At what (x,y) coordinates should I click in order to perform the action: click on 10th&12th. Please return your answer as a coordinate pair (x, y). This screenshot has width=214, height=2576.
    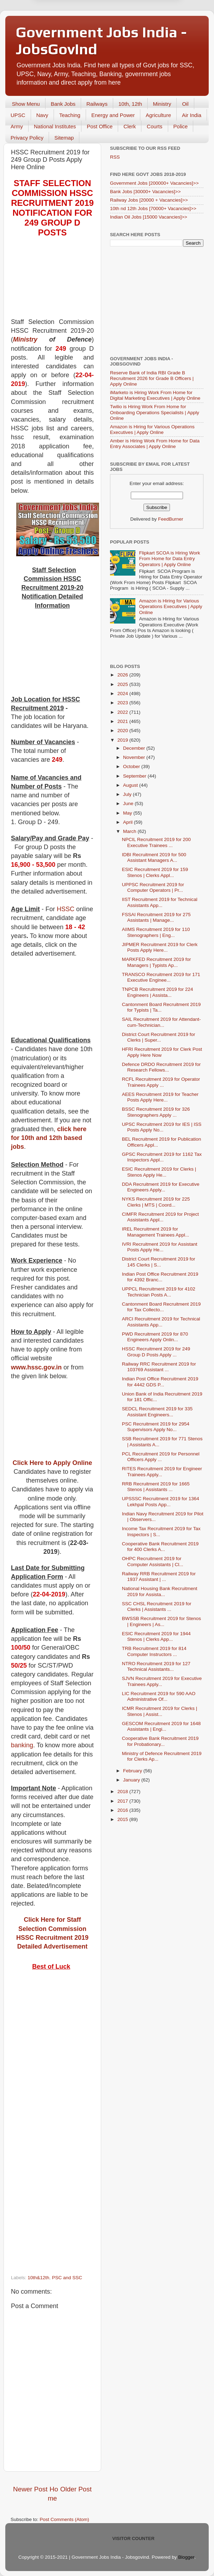
    Looking at the image, I should click on (38, 2277).